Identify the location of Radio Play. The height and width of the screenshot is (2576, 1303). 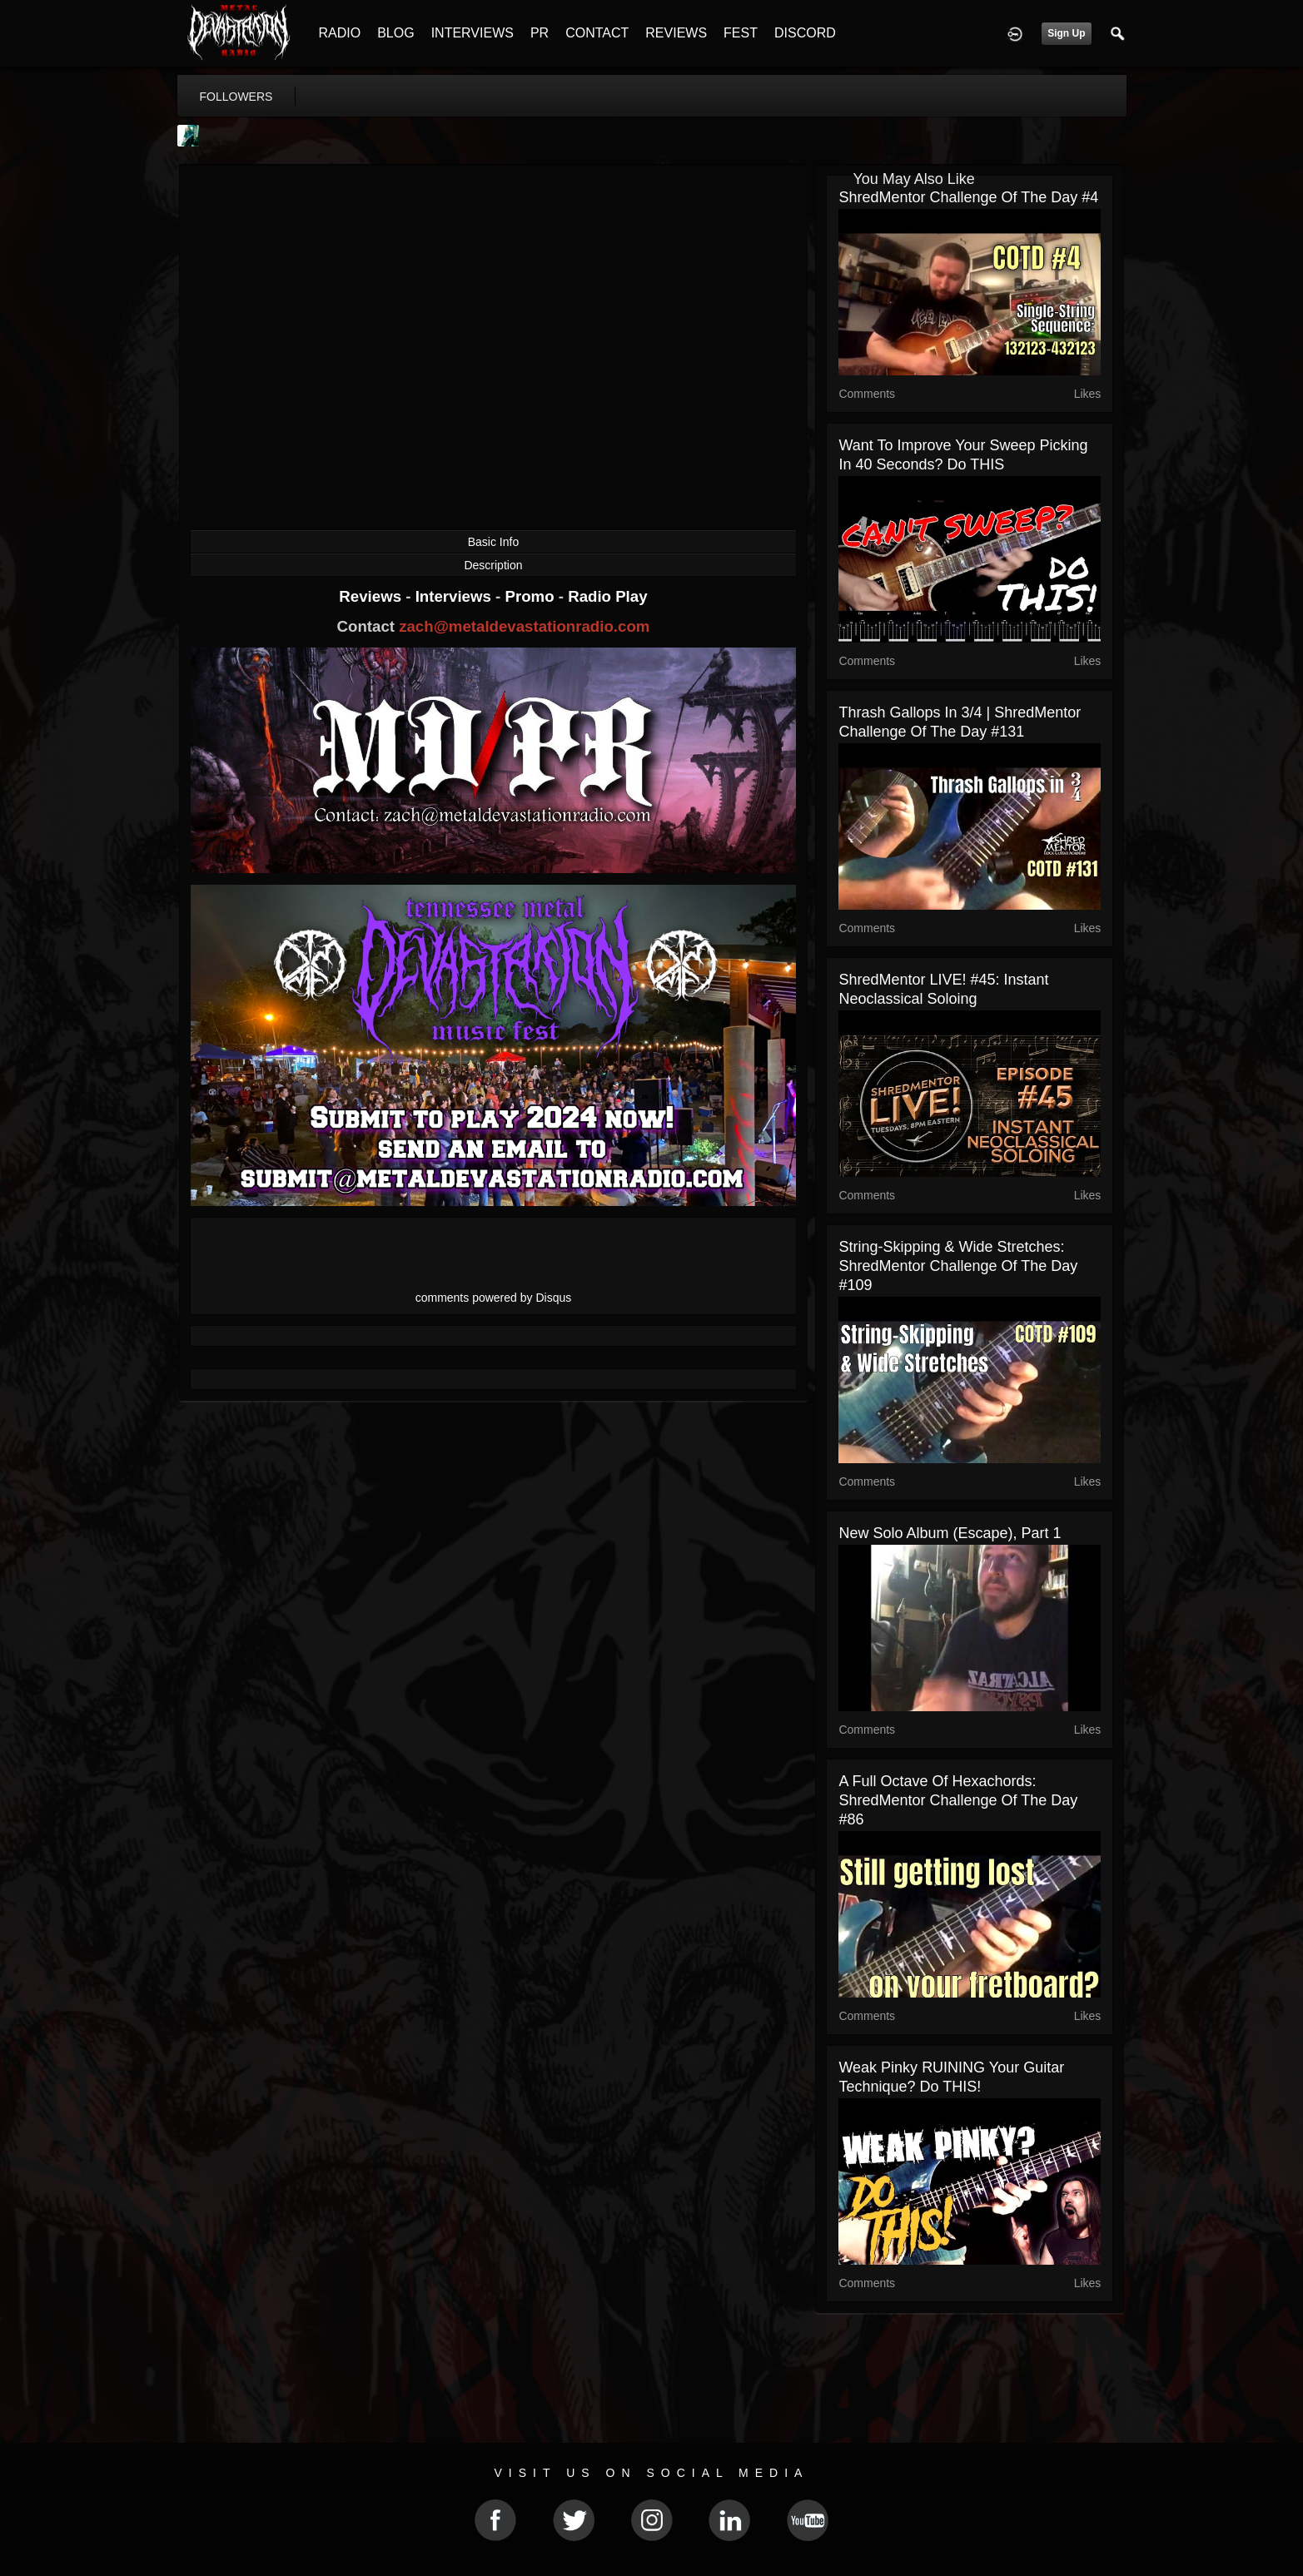
(607, 596).